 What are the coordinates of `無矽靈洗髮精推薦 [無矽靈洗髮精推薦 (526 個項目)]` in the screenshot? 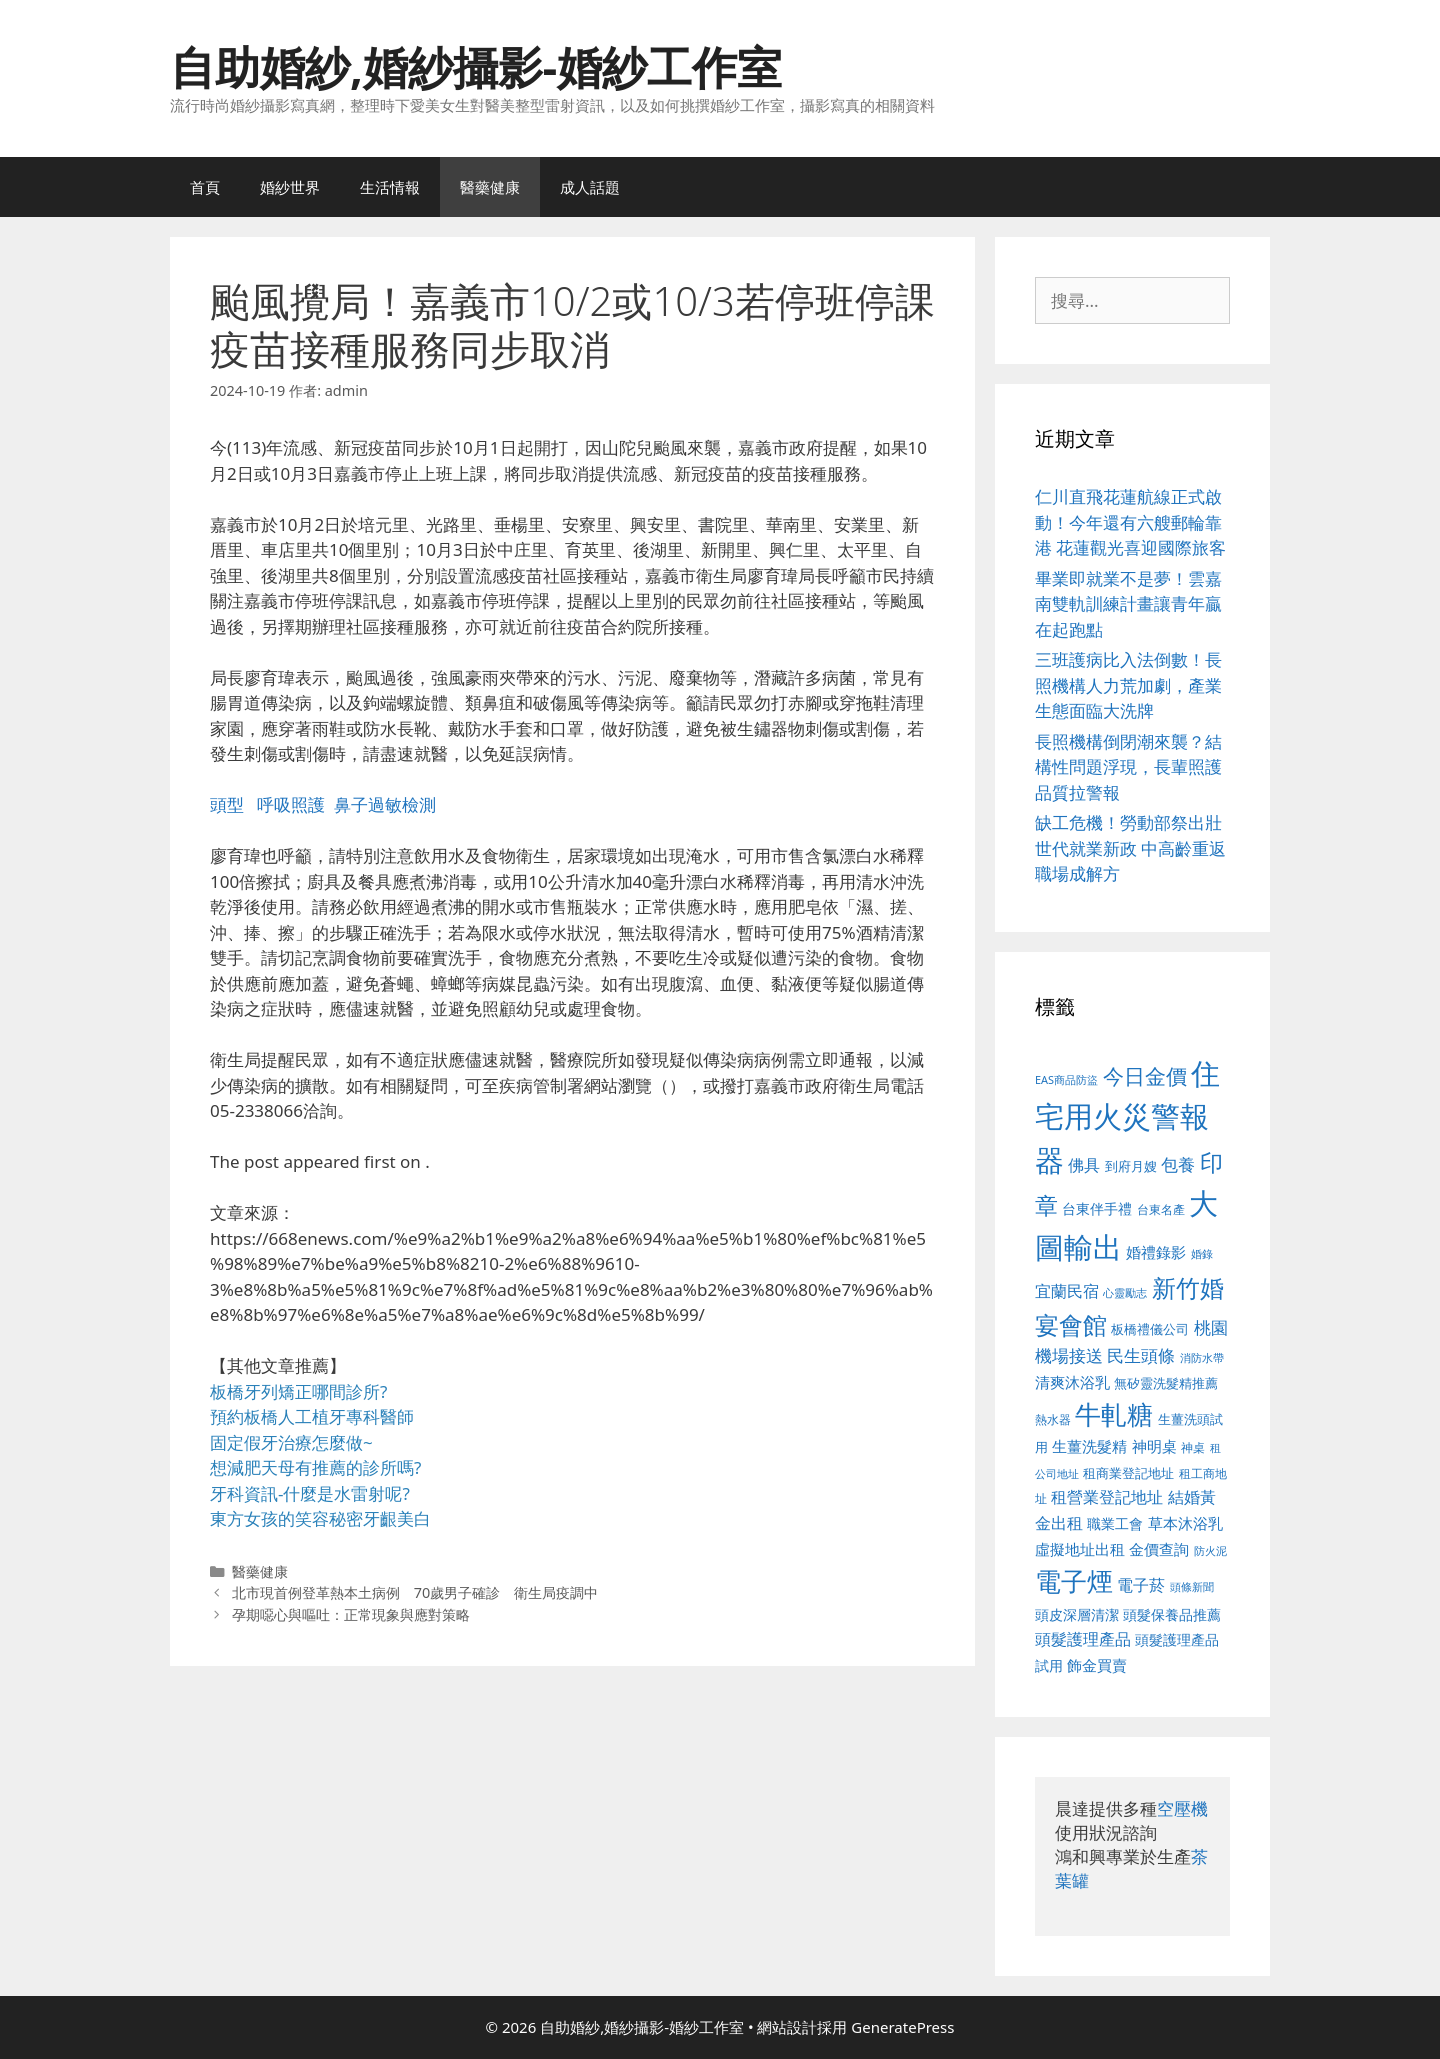 It's located at (1166, 1383).